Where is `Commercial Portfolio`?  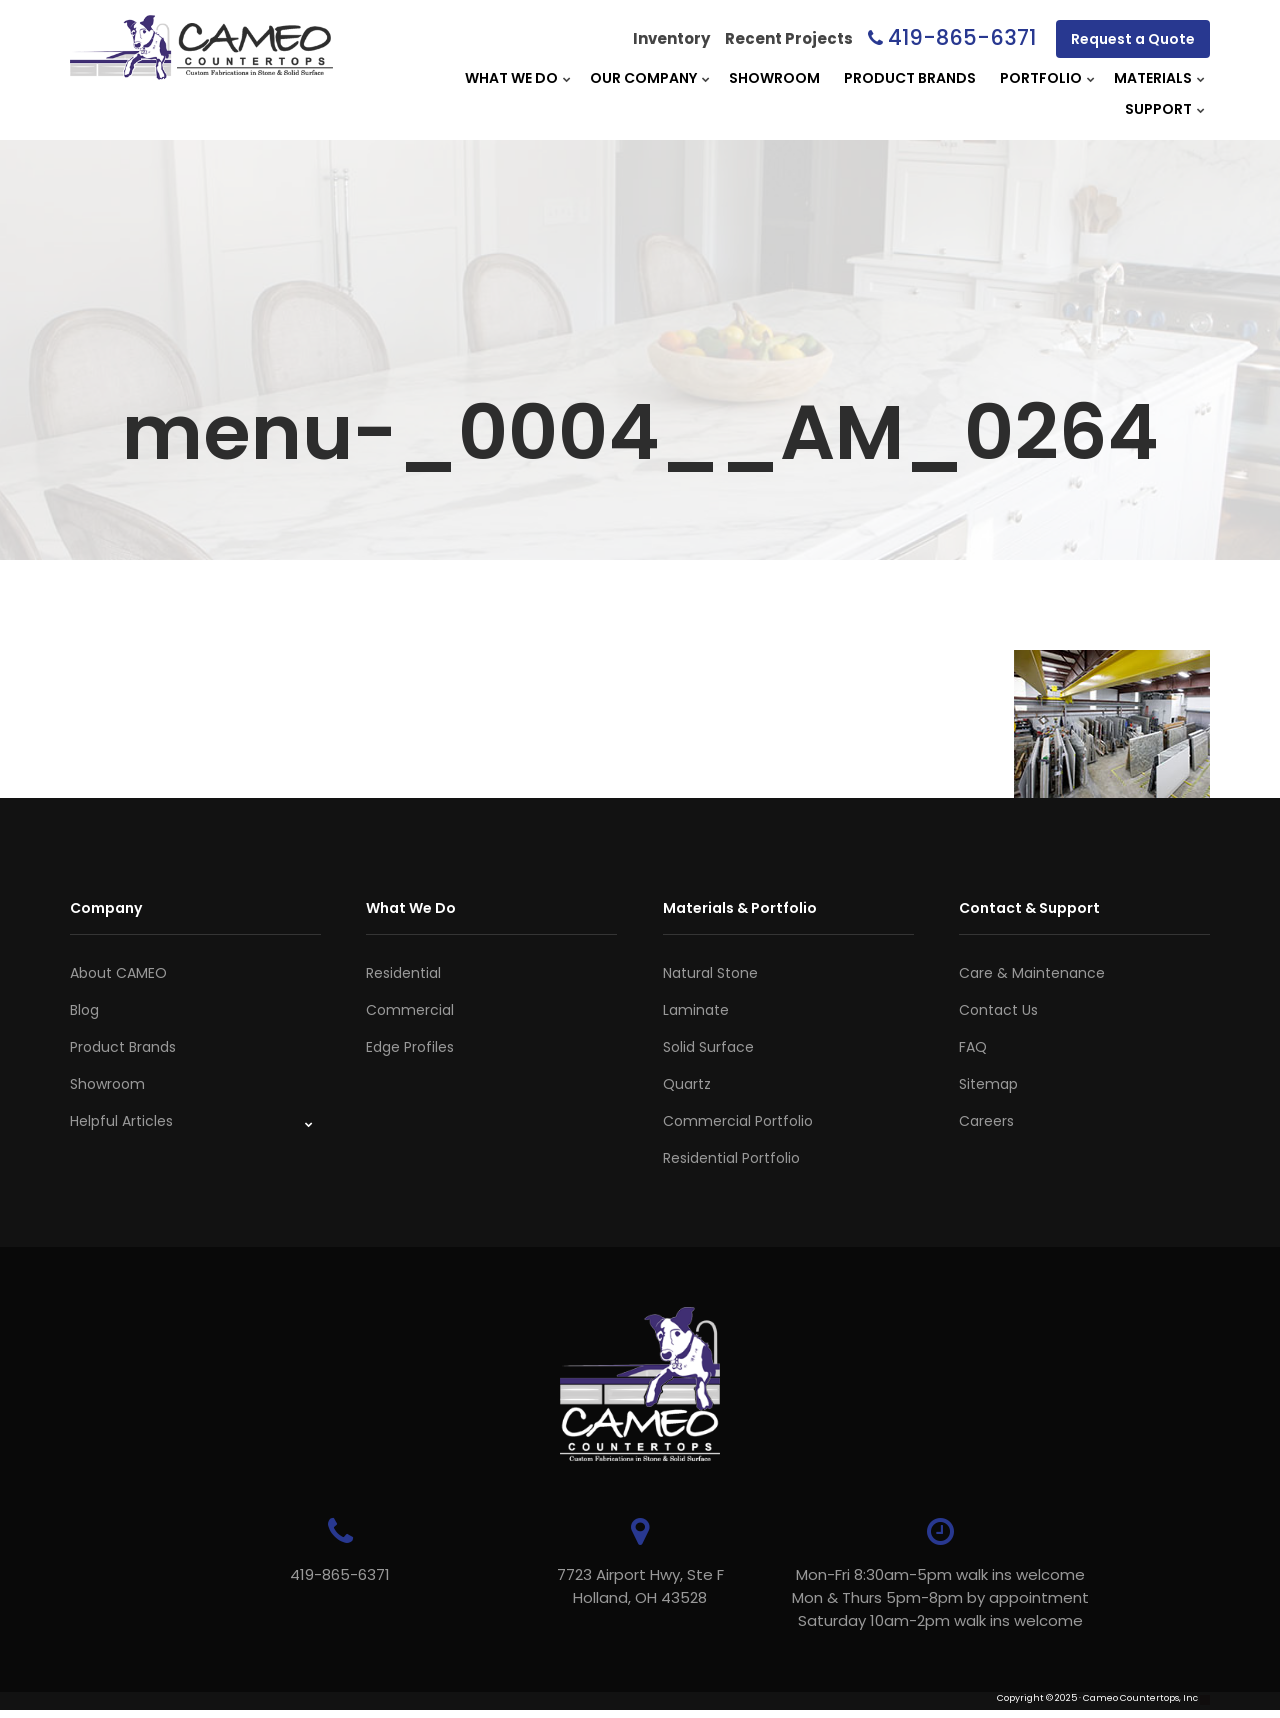 Commercial Portfolio is located at coordinates (738, 1121).